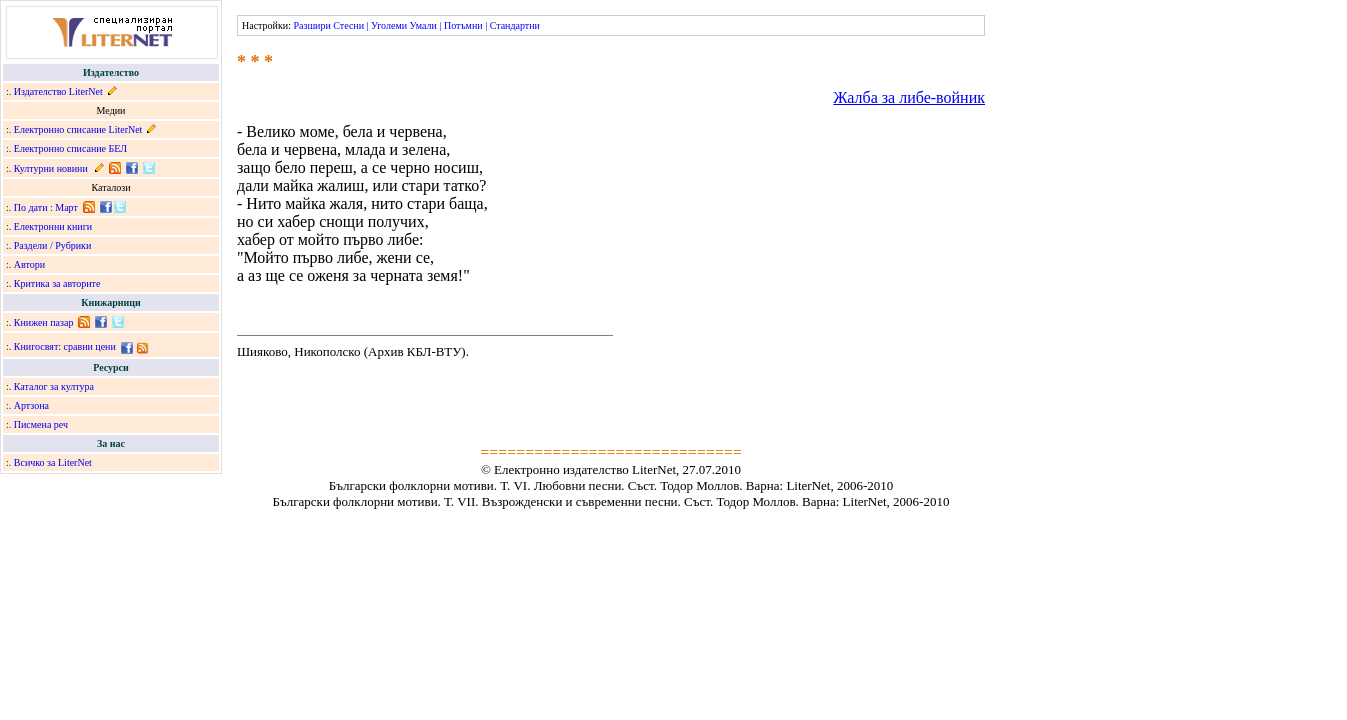  What do you see at coordinates (78, 129) in the screenshot?
I see `Електронно списание LiterNet` at bounding box center [78, 129].